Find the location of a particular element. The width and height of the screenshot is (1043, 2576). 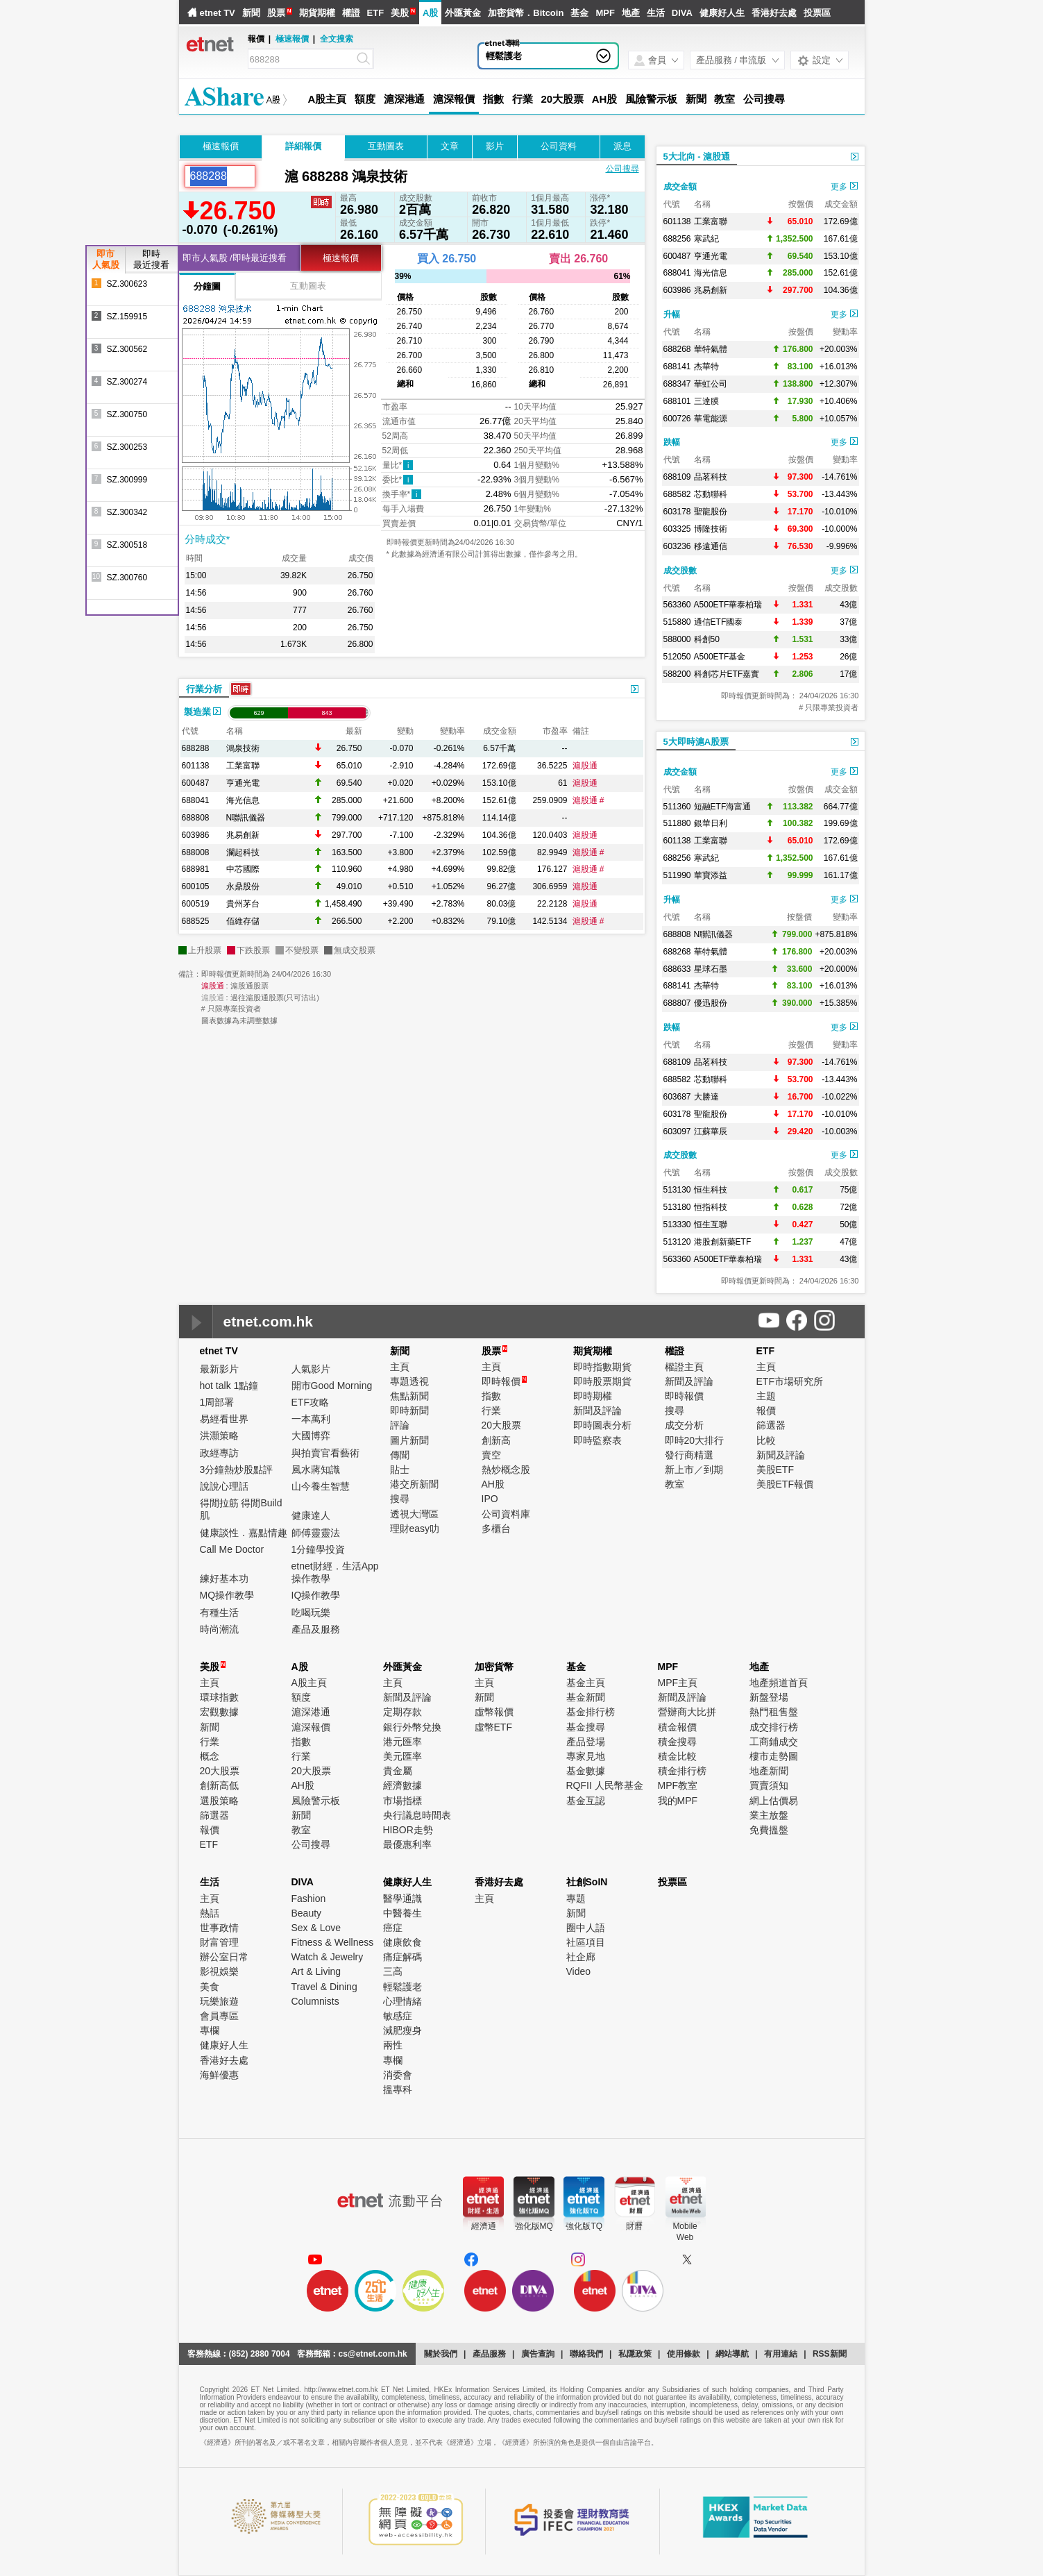

權證 is located at coordinates (351, 13).